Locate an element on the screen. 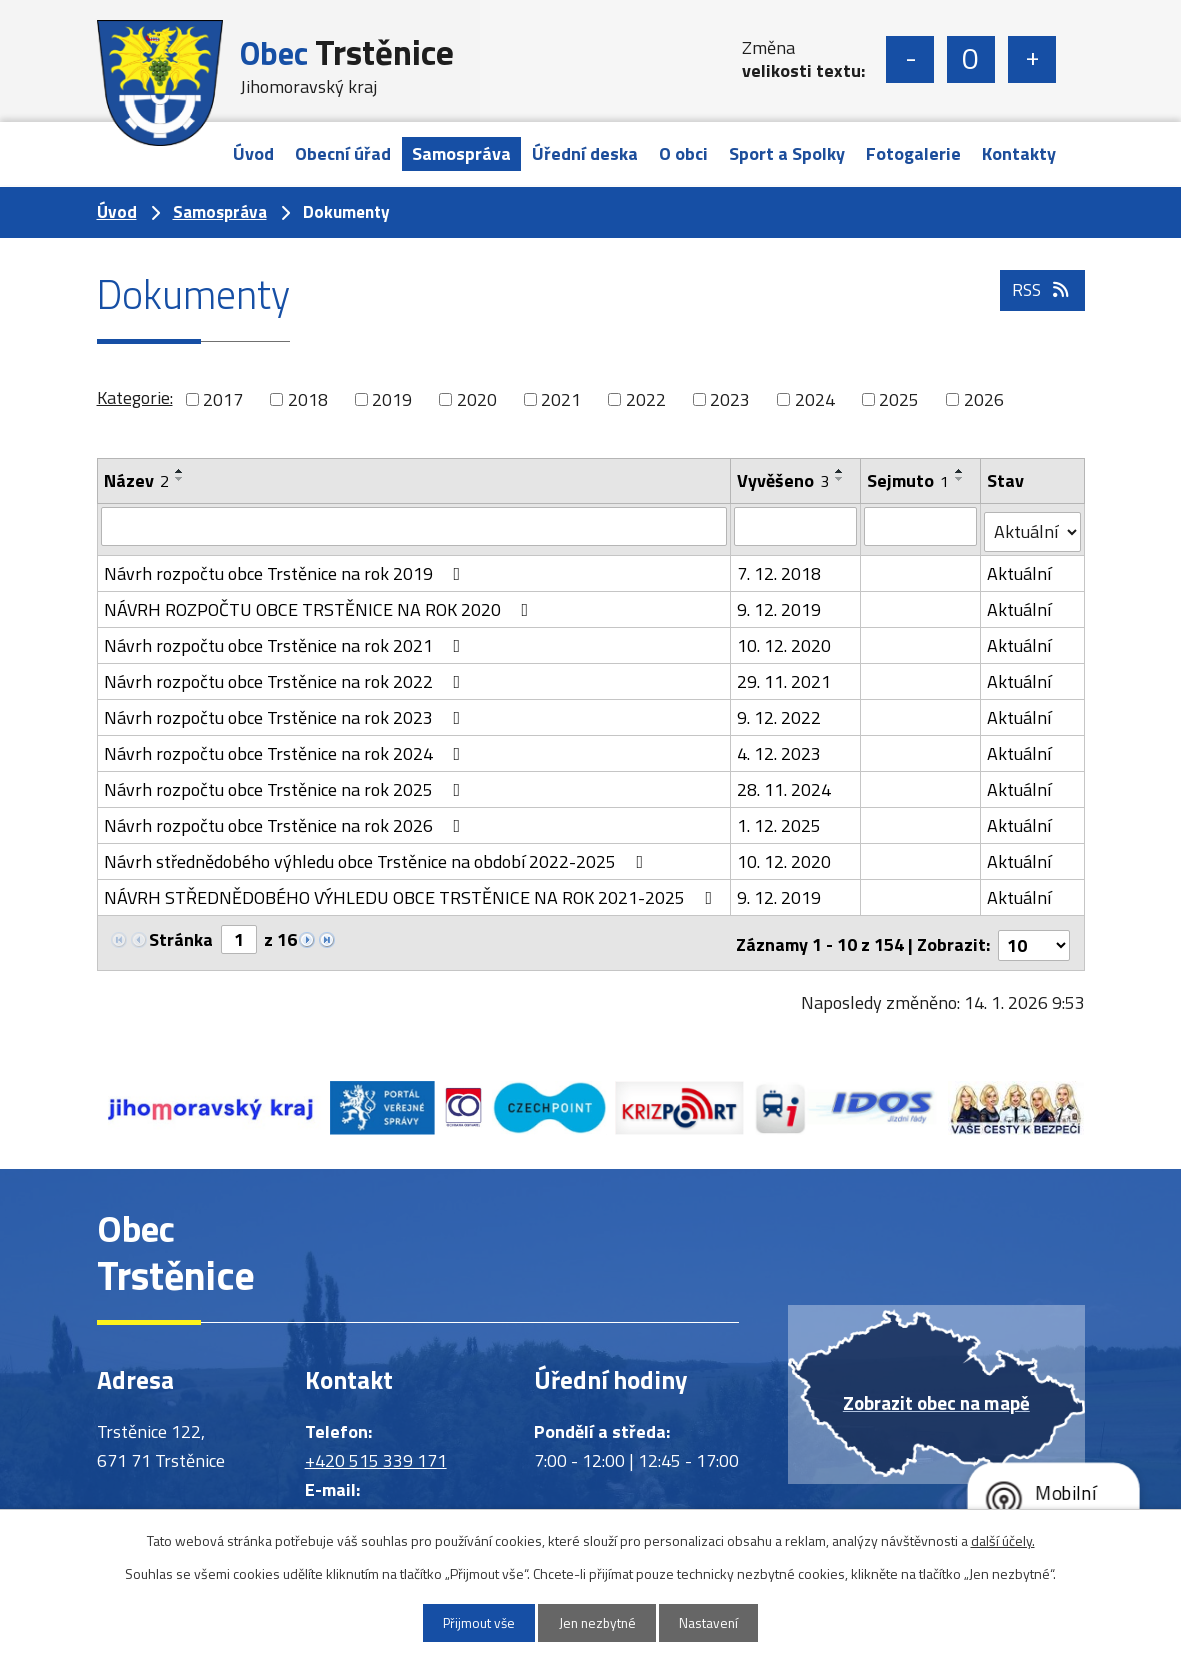  Návrh rozpočtu obce Trstěnice na rok 2021 is located at coordinates (286, 640).